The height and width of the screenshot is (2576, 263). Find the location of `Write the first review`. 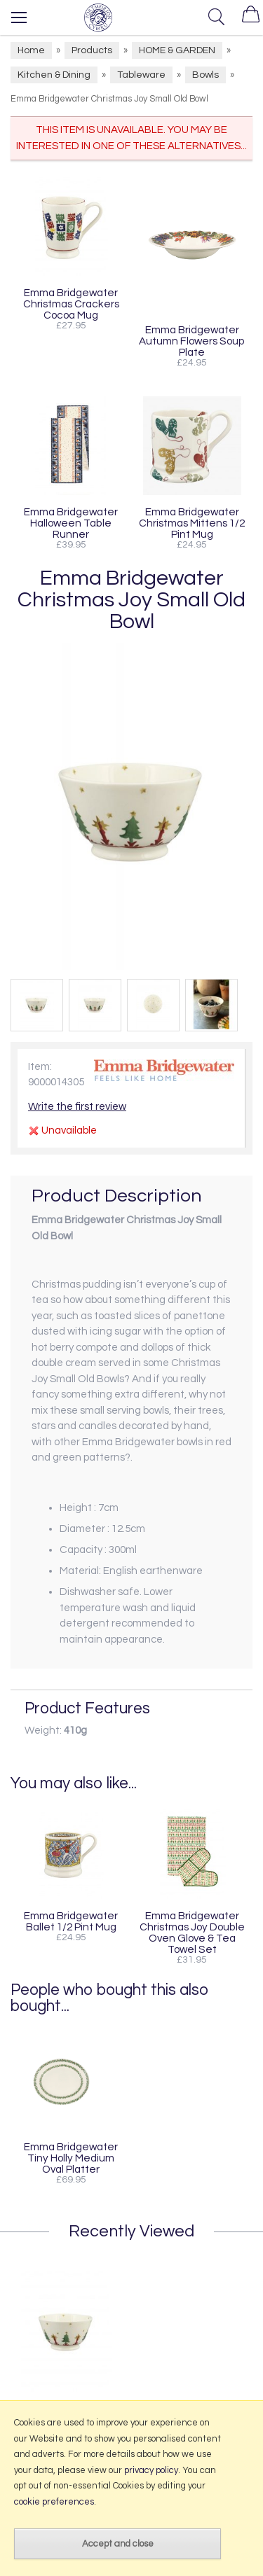

Write the first review is located at coordinates (77, 1106).